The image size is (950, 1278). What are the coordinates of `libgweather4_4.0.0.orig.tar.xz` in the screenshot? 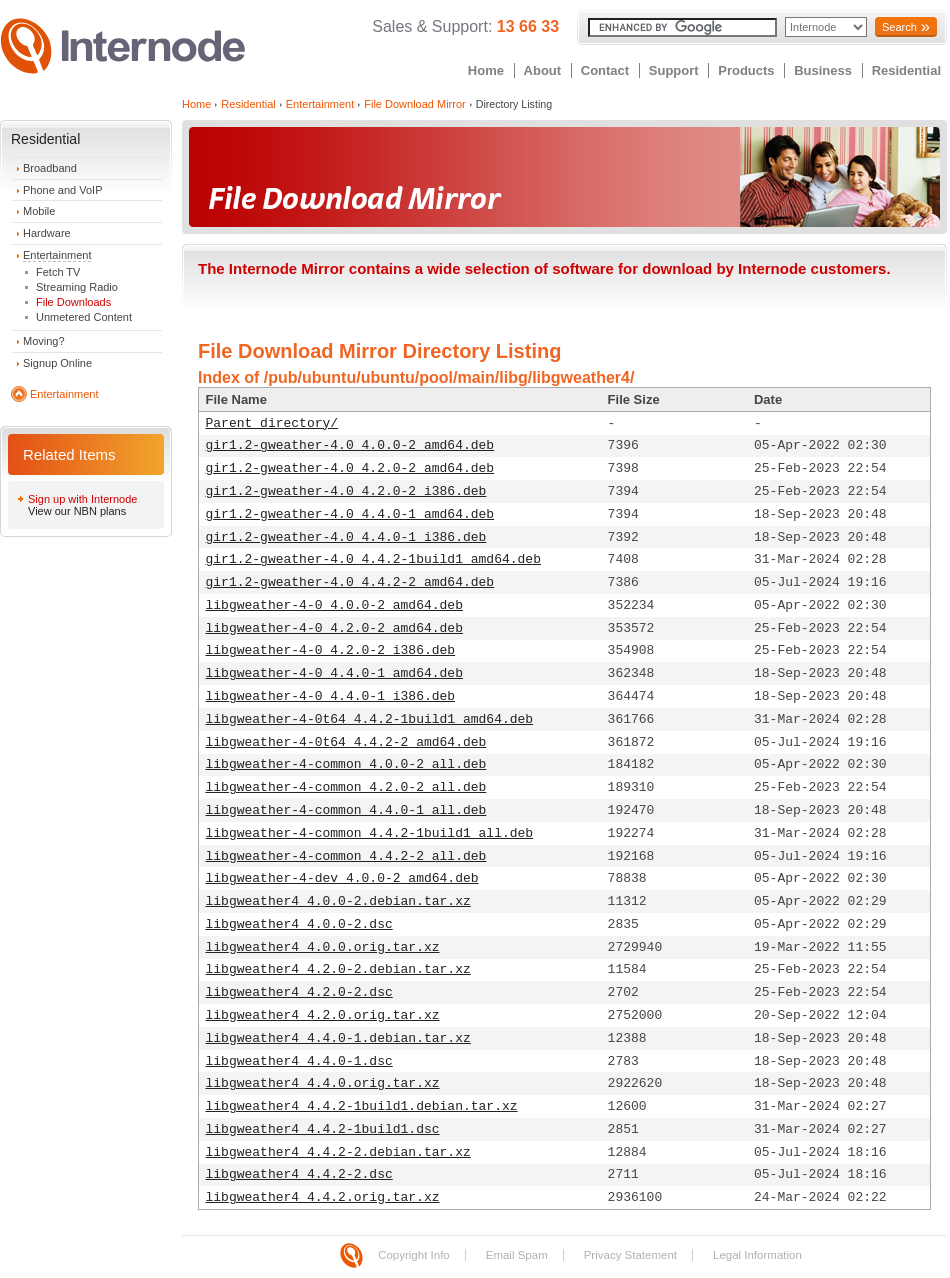 It's located at (323, 947).